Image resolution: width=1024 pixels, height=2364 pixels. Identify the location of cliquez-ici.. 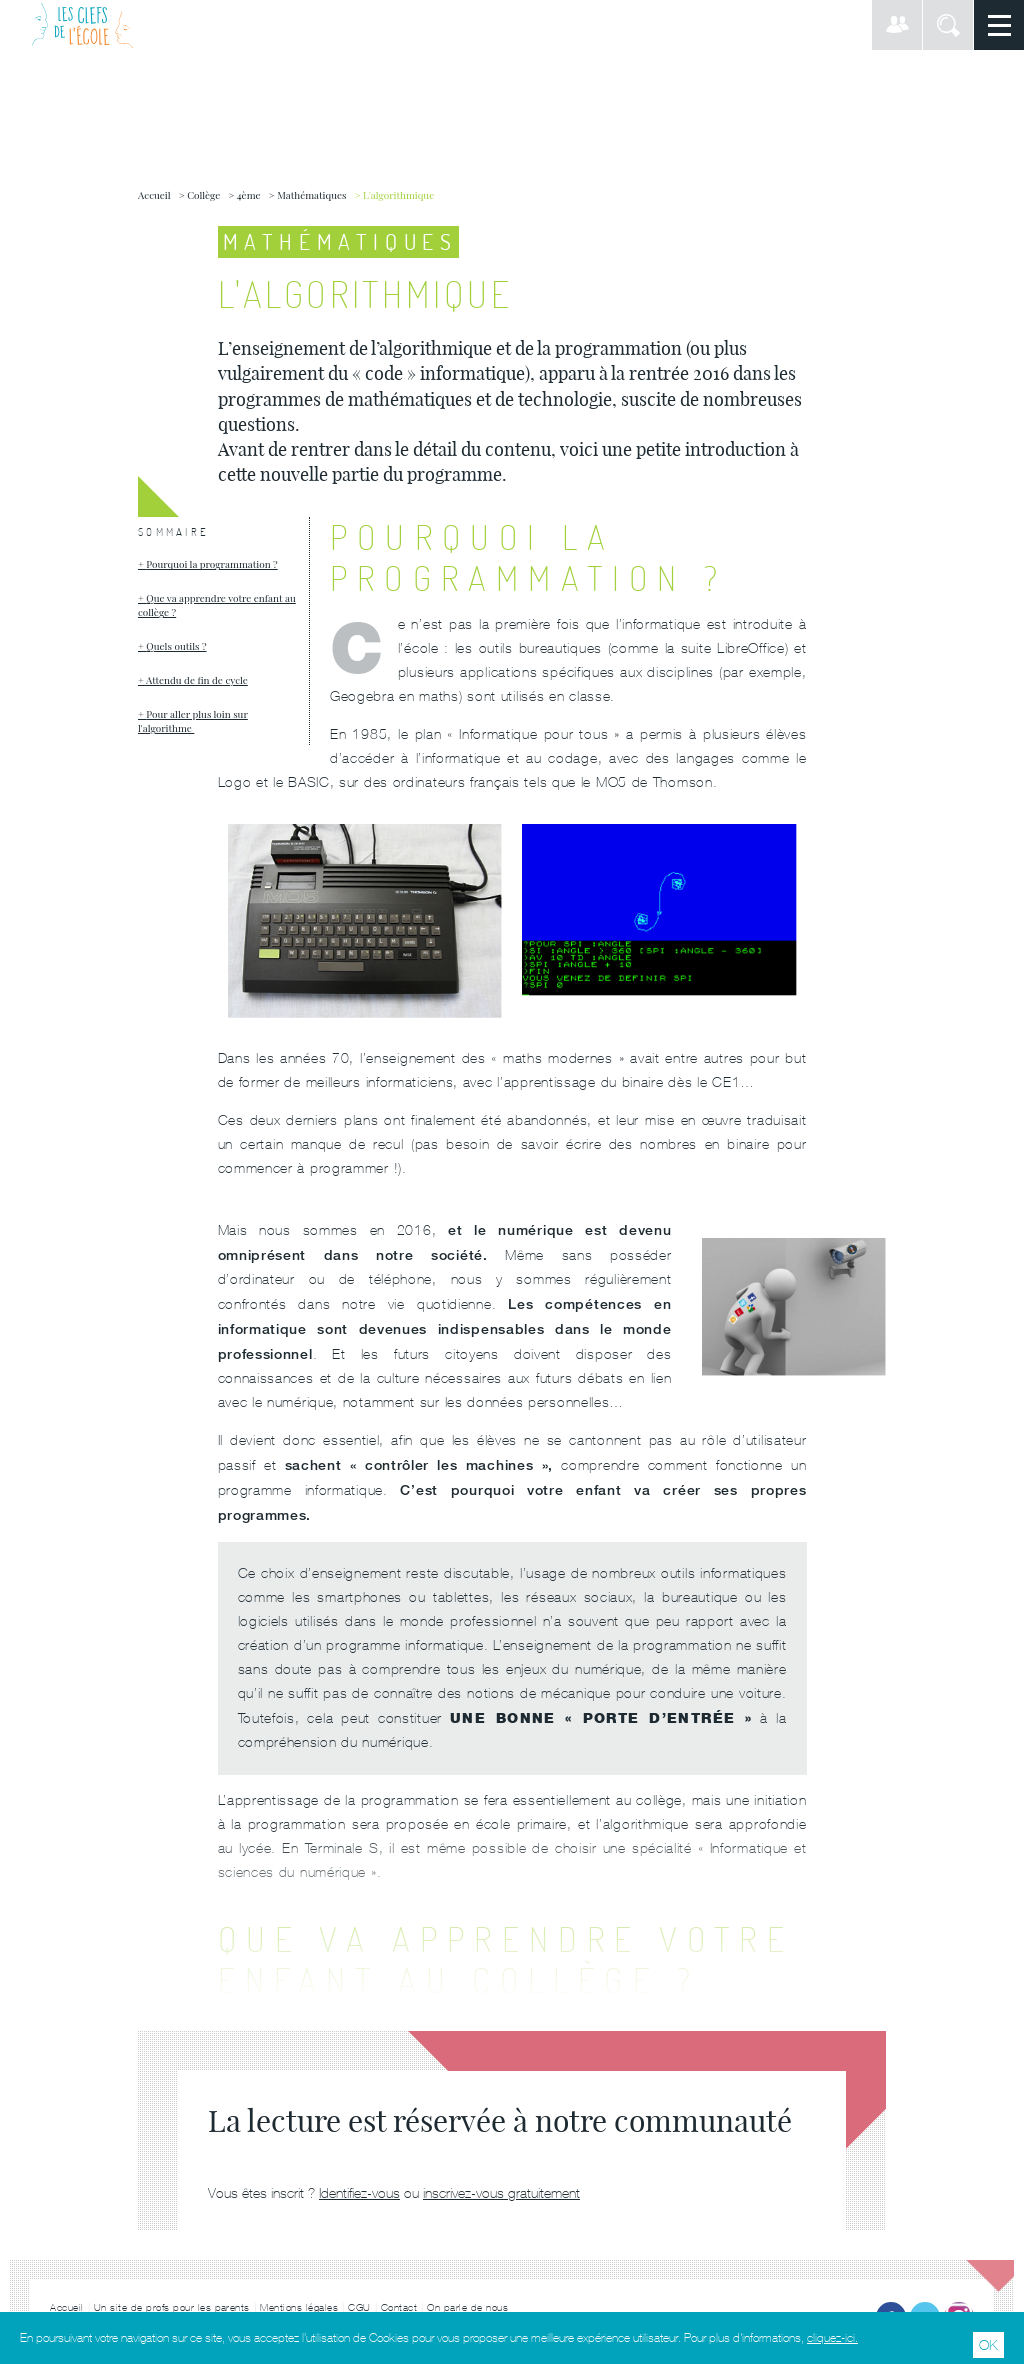
(832, 2338).